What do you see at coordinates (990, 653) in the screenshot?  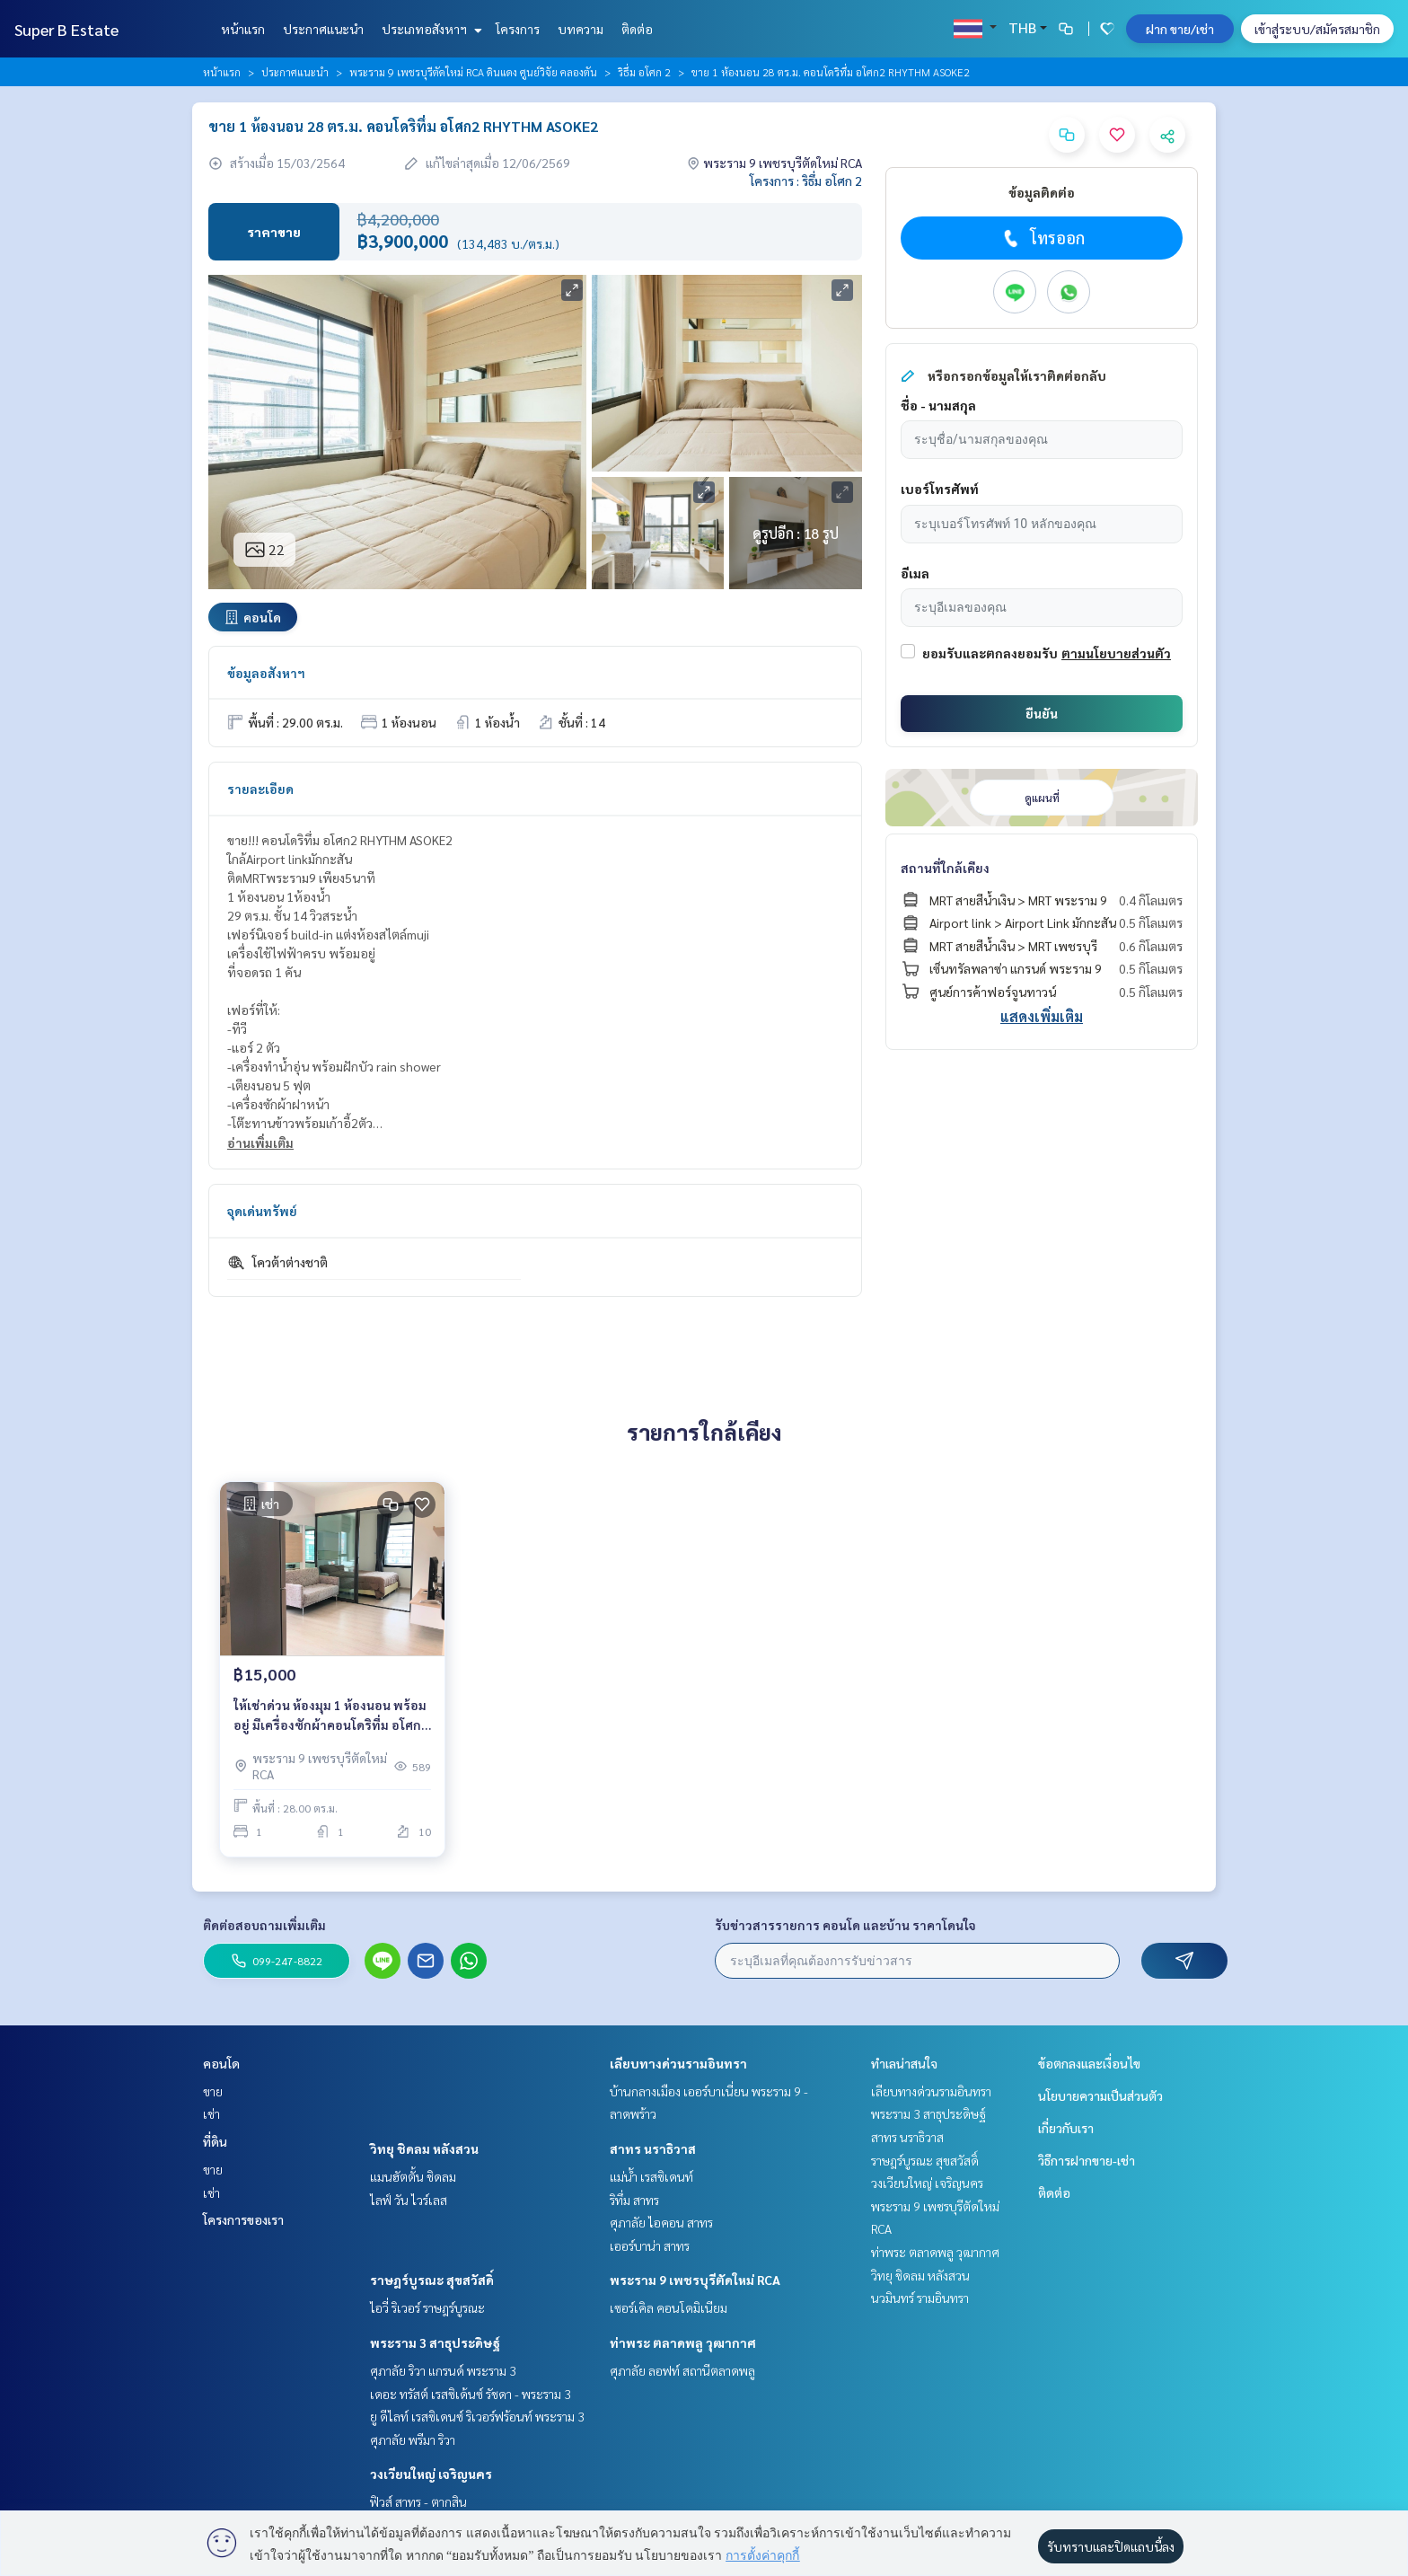 I see `ยอมรับและตกลงยอมรับ` at bounding box center [990, 653].